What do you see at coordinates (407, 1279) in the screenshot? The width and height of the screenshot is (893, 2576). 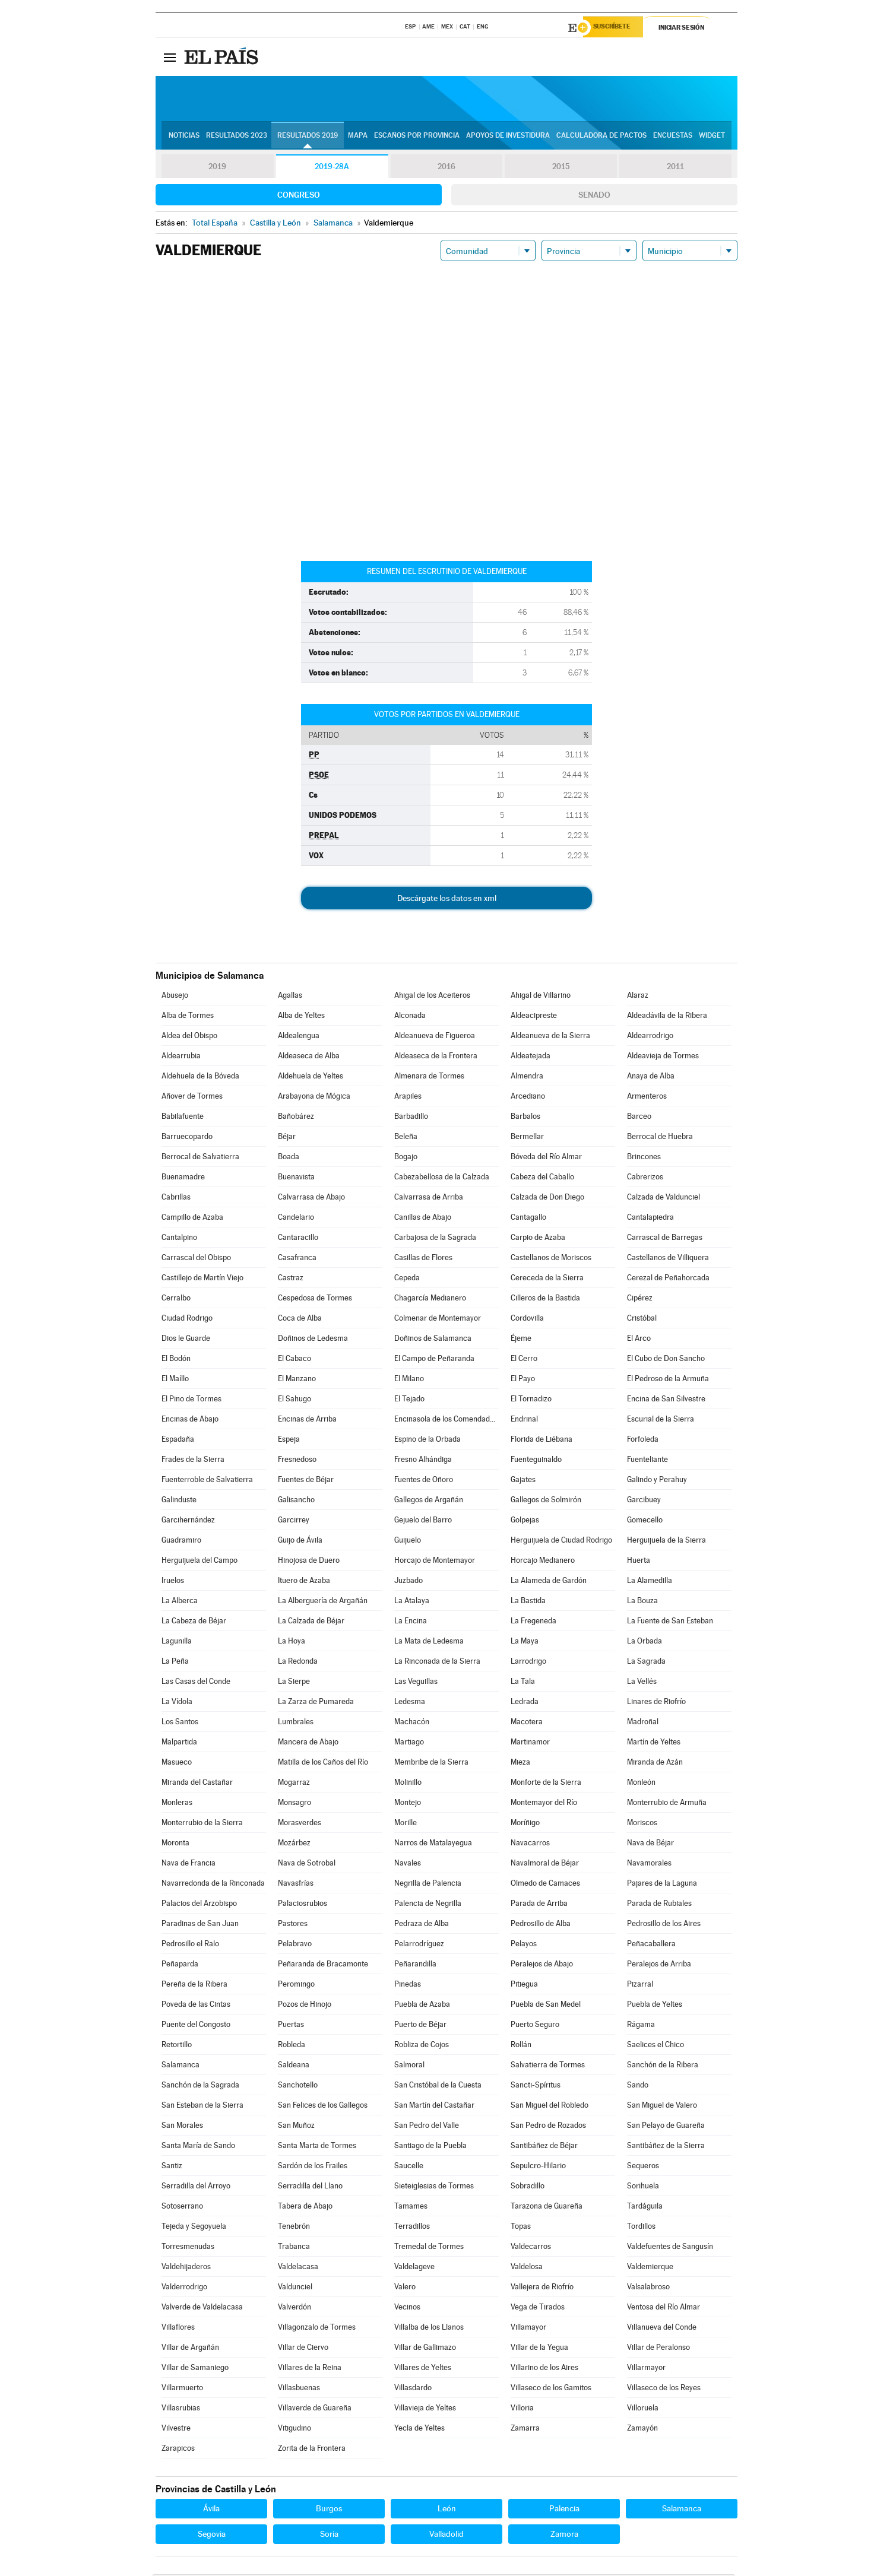 I see `Cepeda` at bounding box center [407, 1279].